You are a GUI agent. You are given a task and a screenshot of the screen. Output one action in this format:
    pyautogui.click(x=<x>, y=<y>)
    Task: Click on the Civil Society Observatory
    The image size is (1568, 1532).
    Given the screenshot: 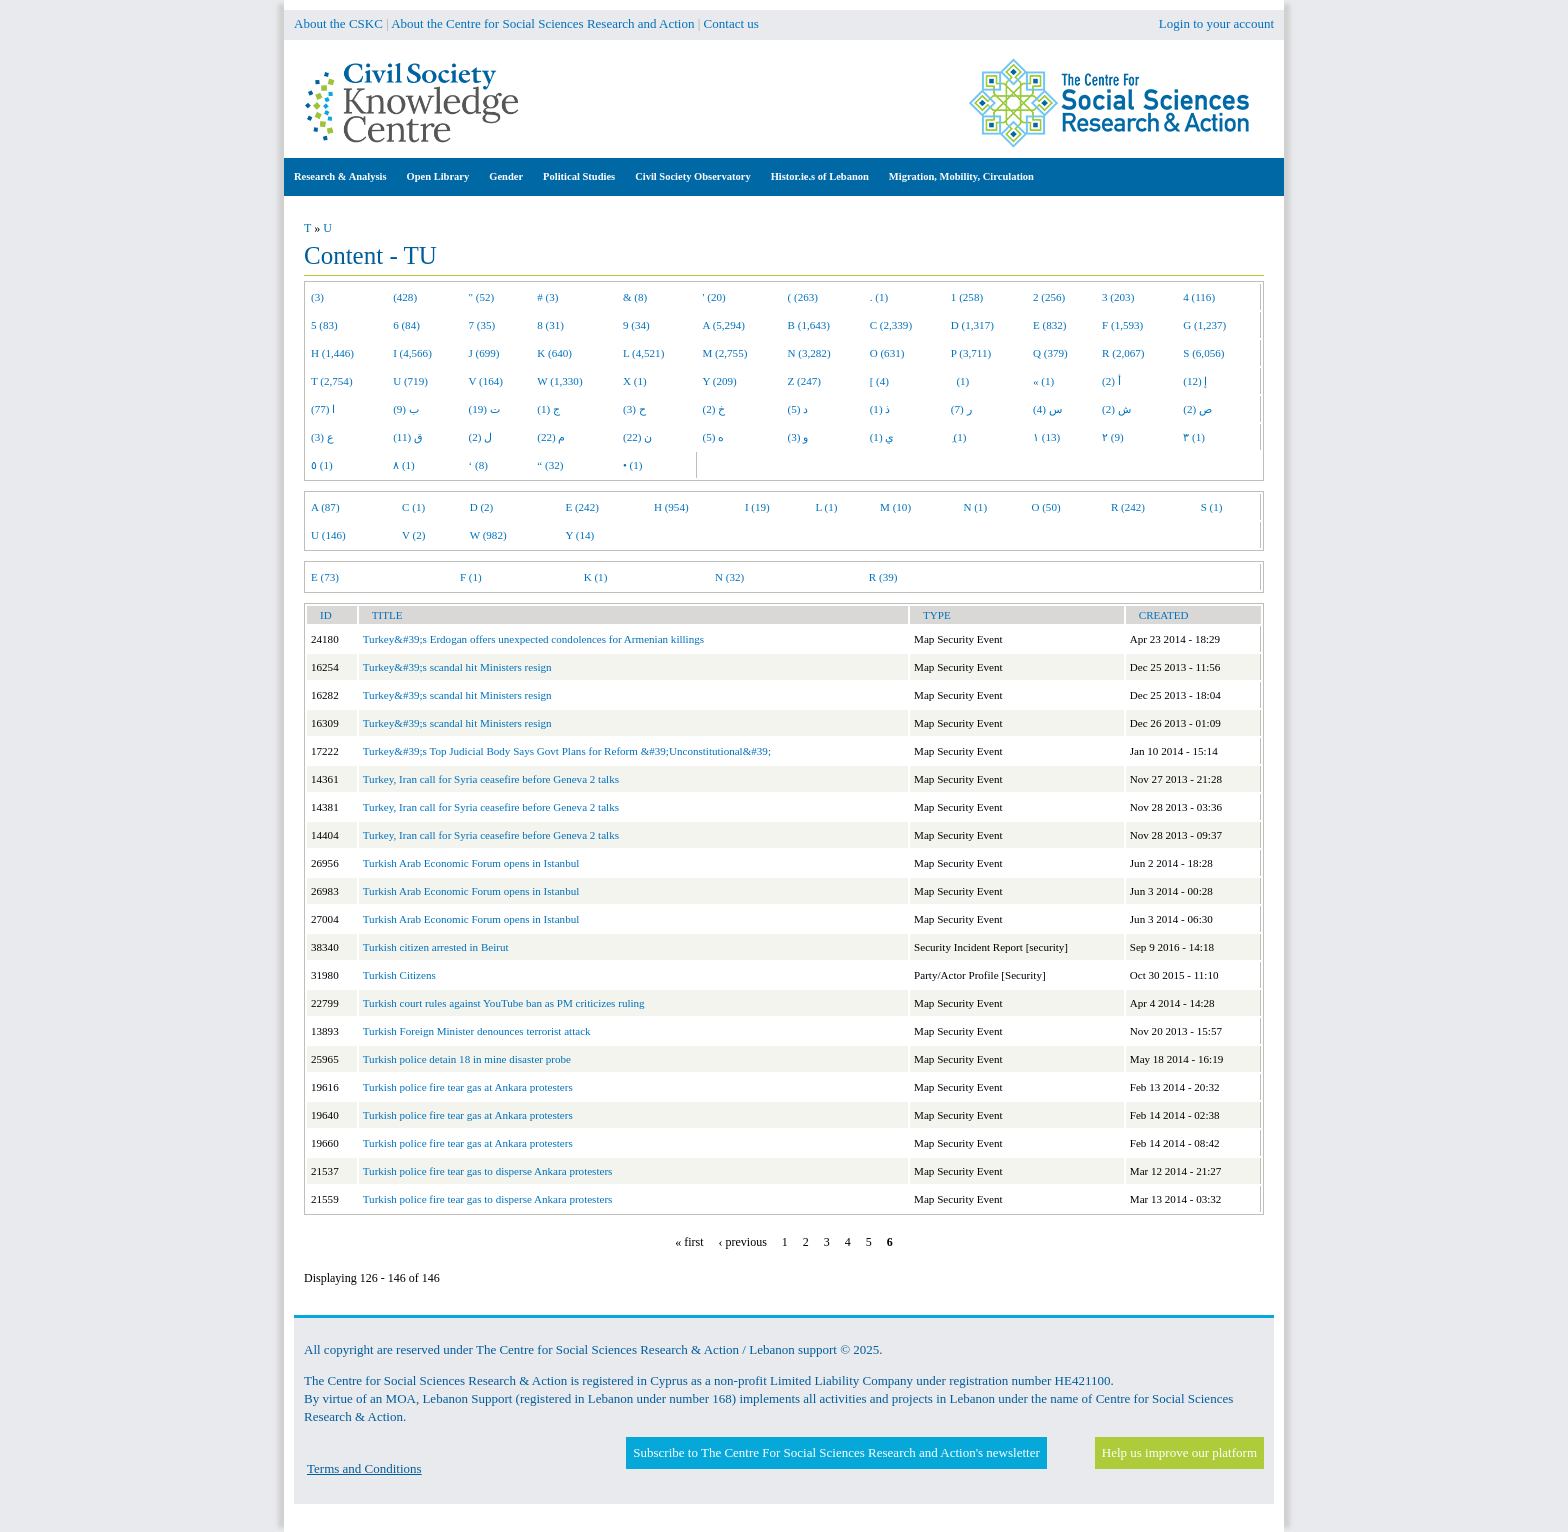 What is the action you would take?
    pyautogui.click(x=692, y=176)
    